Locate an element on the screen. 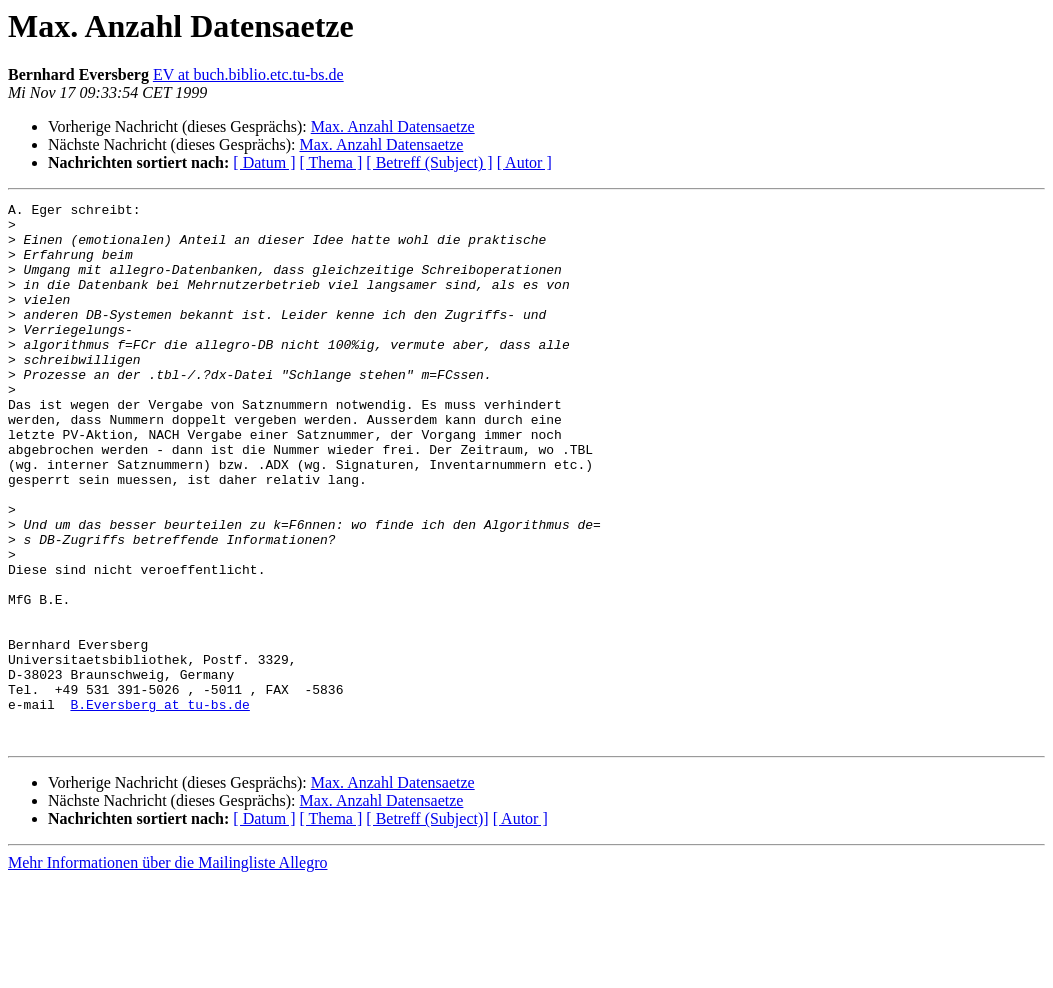 The height and width of the screenshot is (988, 1053). [ Betreff (Subject)] is located at coordinates (427, 926).